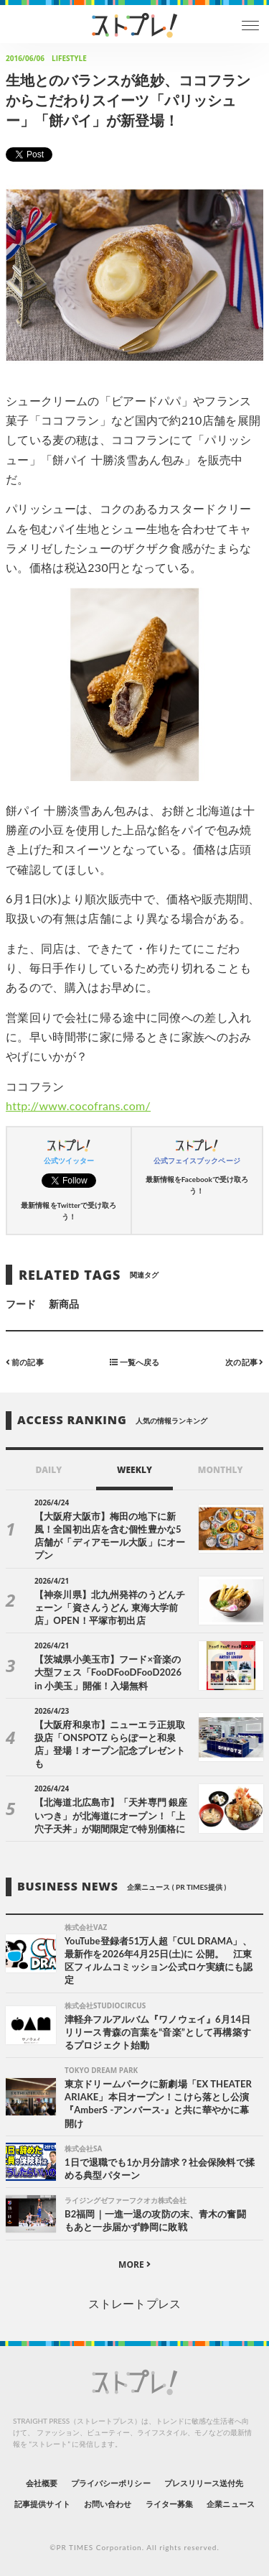 The height and width of the screenshot is (2576, 269). Describe the element at coordinates (134, 2303) in the screenshot. I see `ストレートプレス` at that location.